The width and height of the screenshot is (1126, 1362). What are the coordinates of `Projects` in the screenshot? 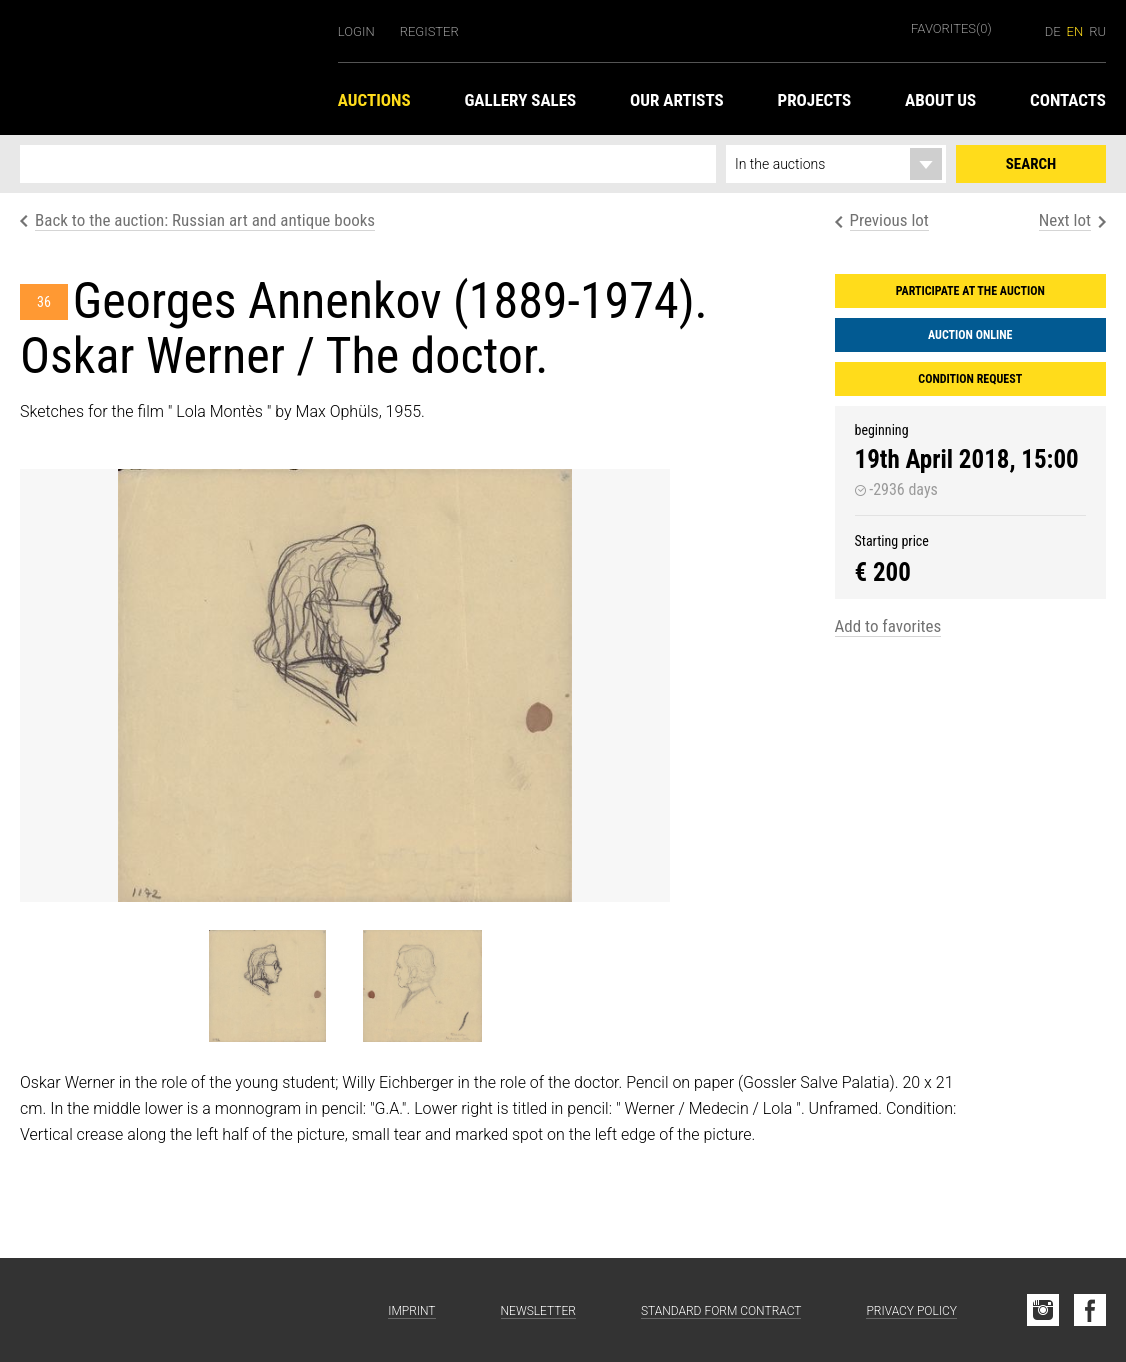 It's located at (814, 100).